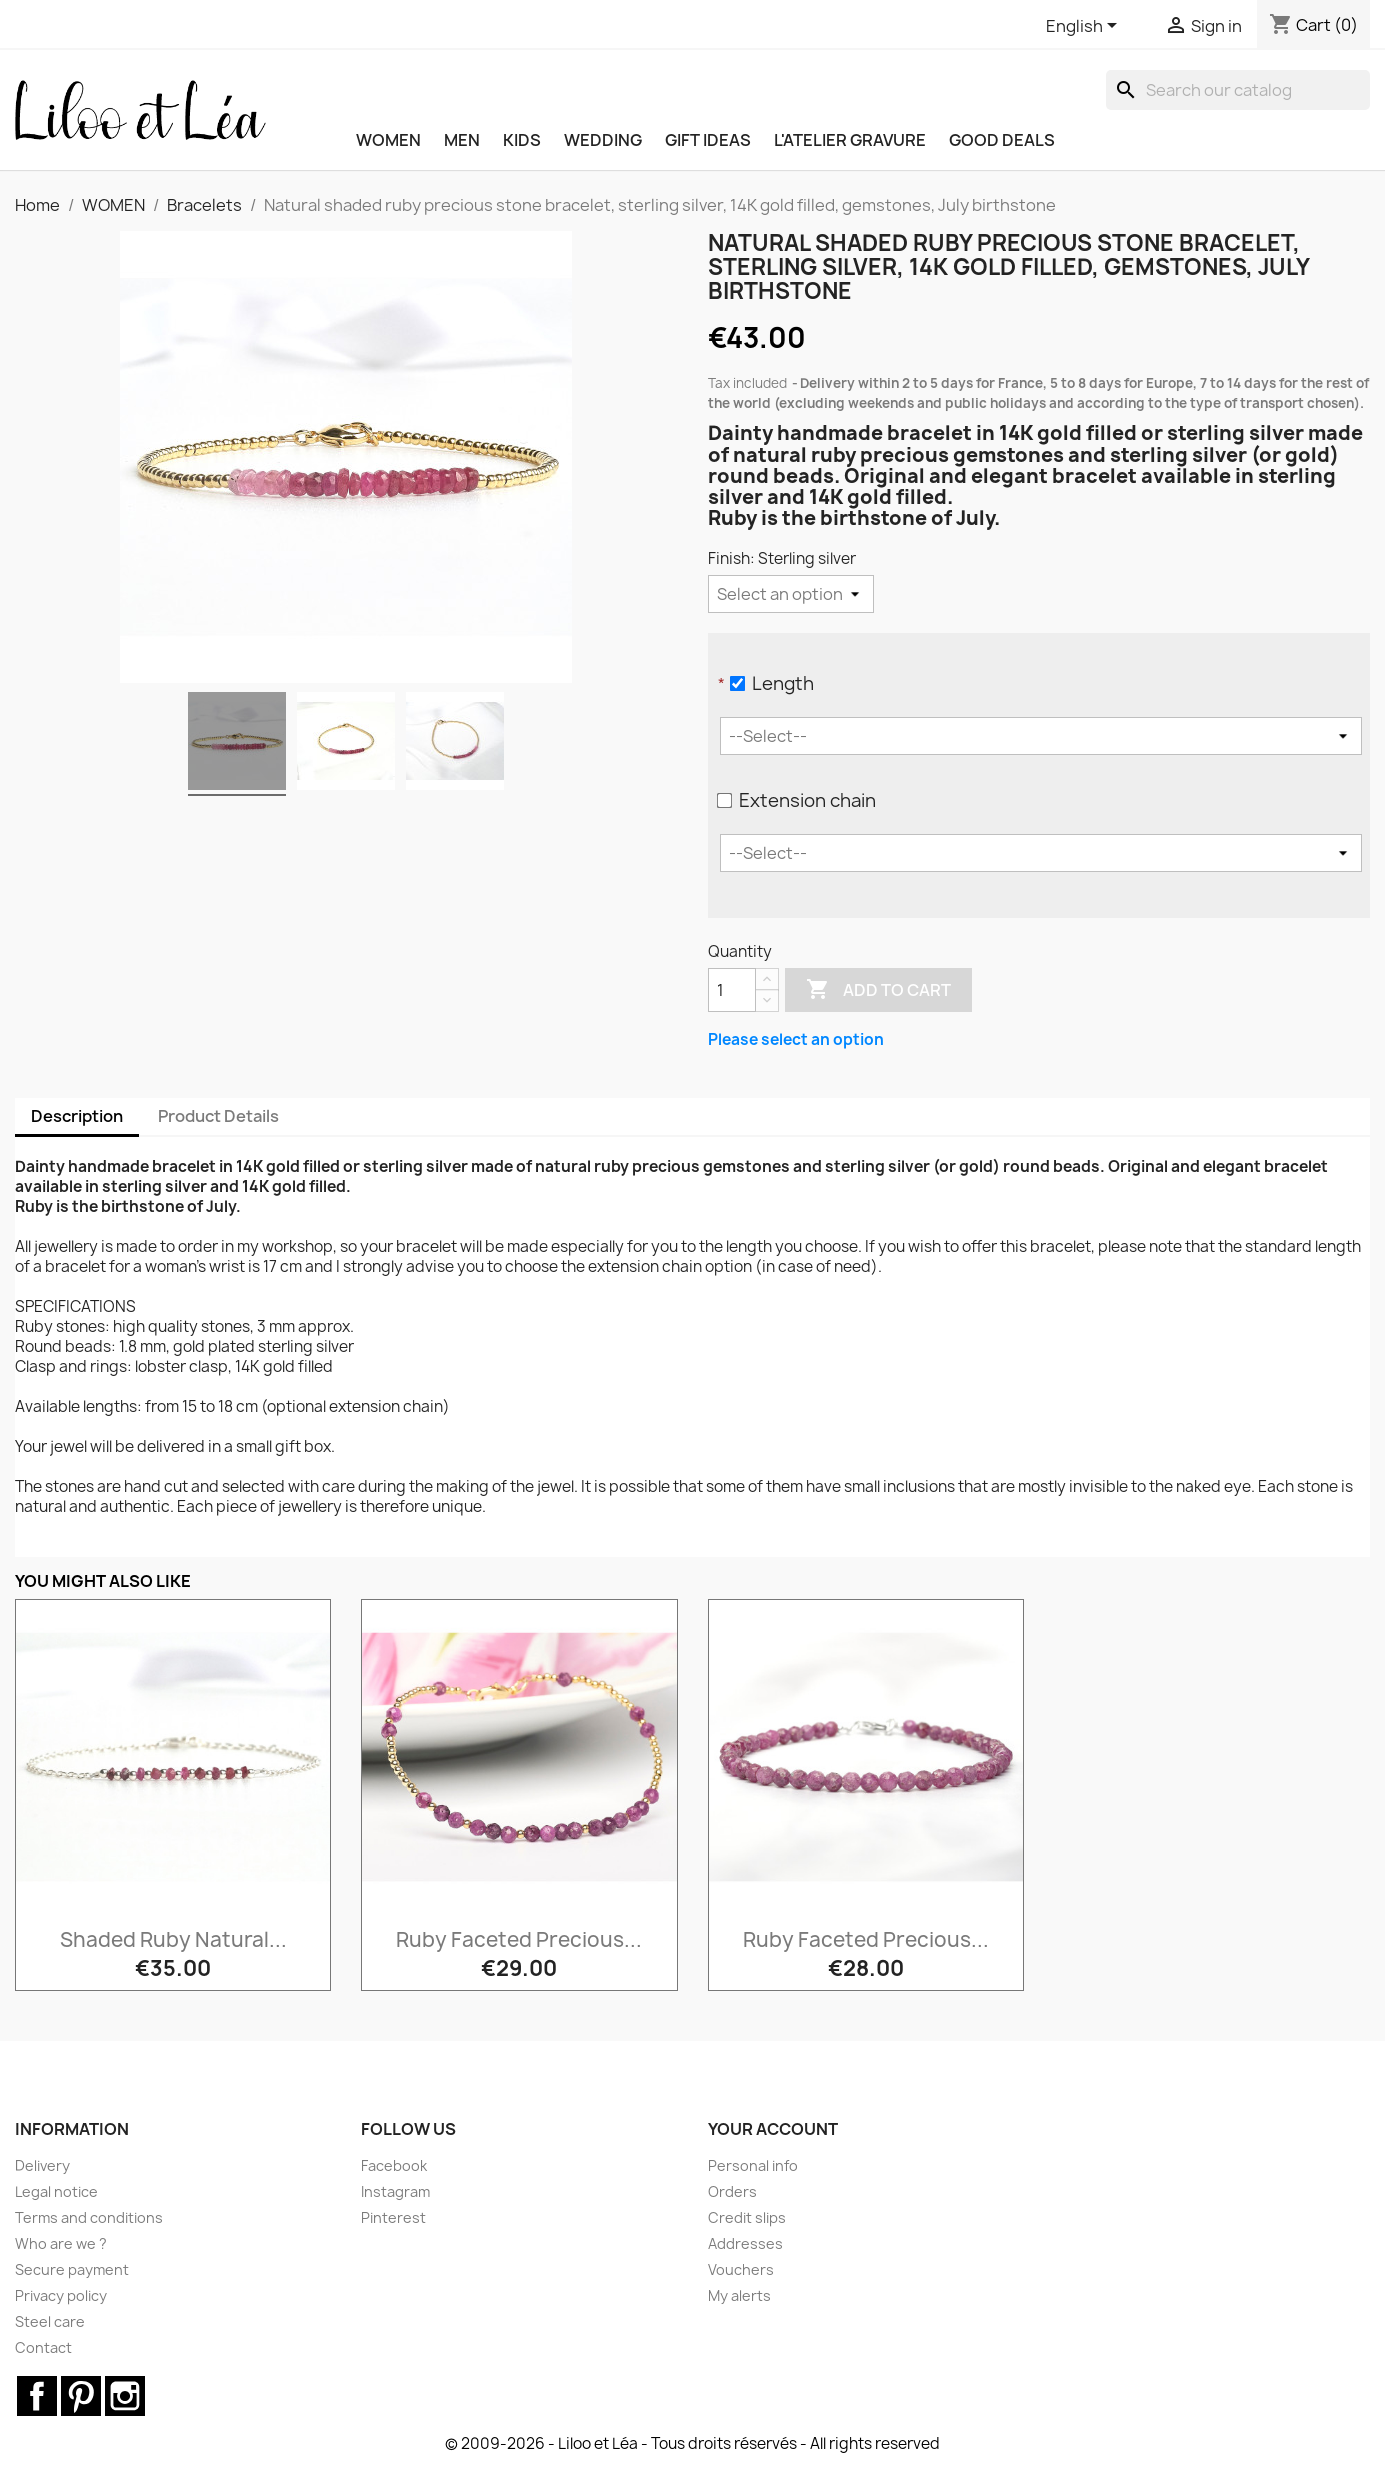 The image size is (1385, 2470). I want to click on Description [tab], so click(77, 1116).